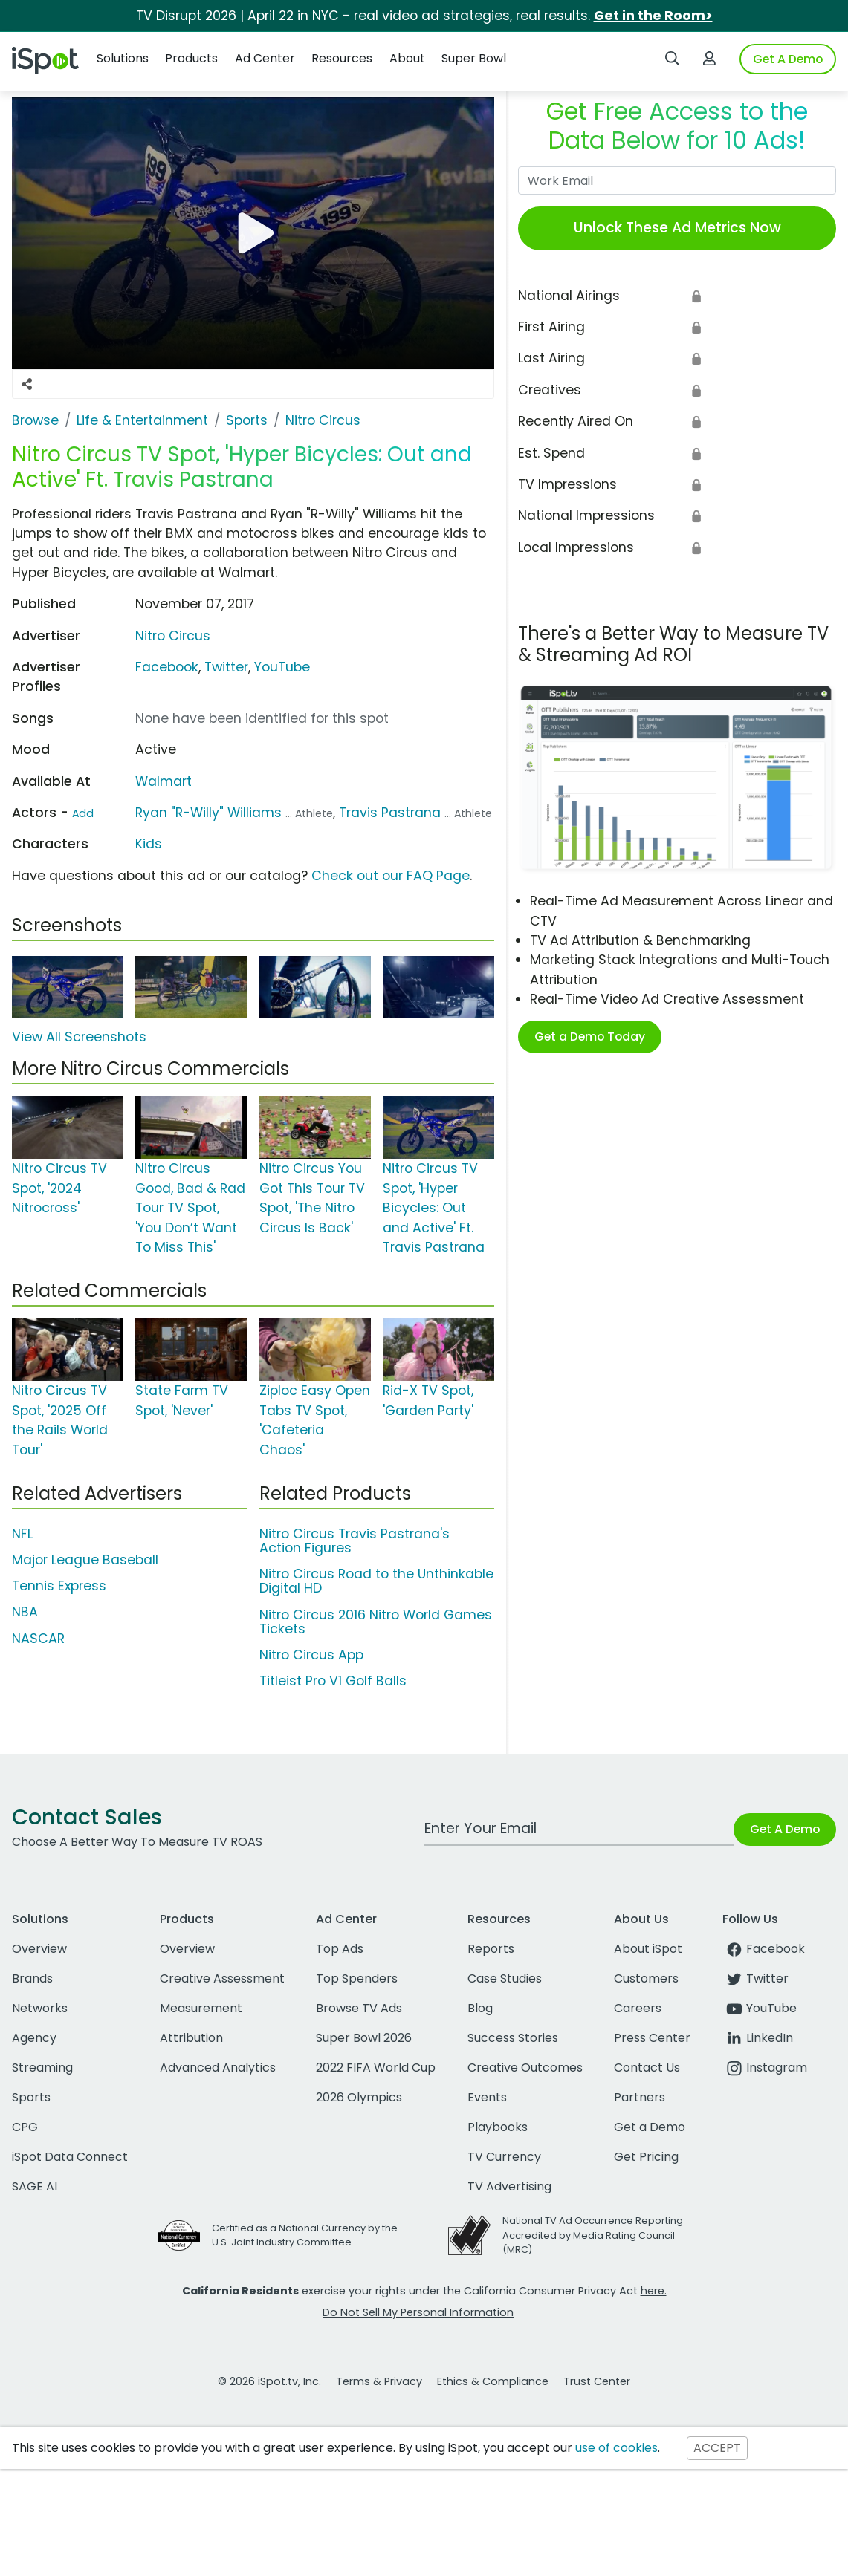  Describe the element at coordinates (390, 813) in the screenshot. I see `Travis Pastrana` at that location.